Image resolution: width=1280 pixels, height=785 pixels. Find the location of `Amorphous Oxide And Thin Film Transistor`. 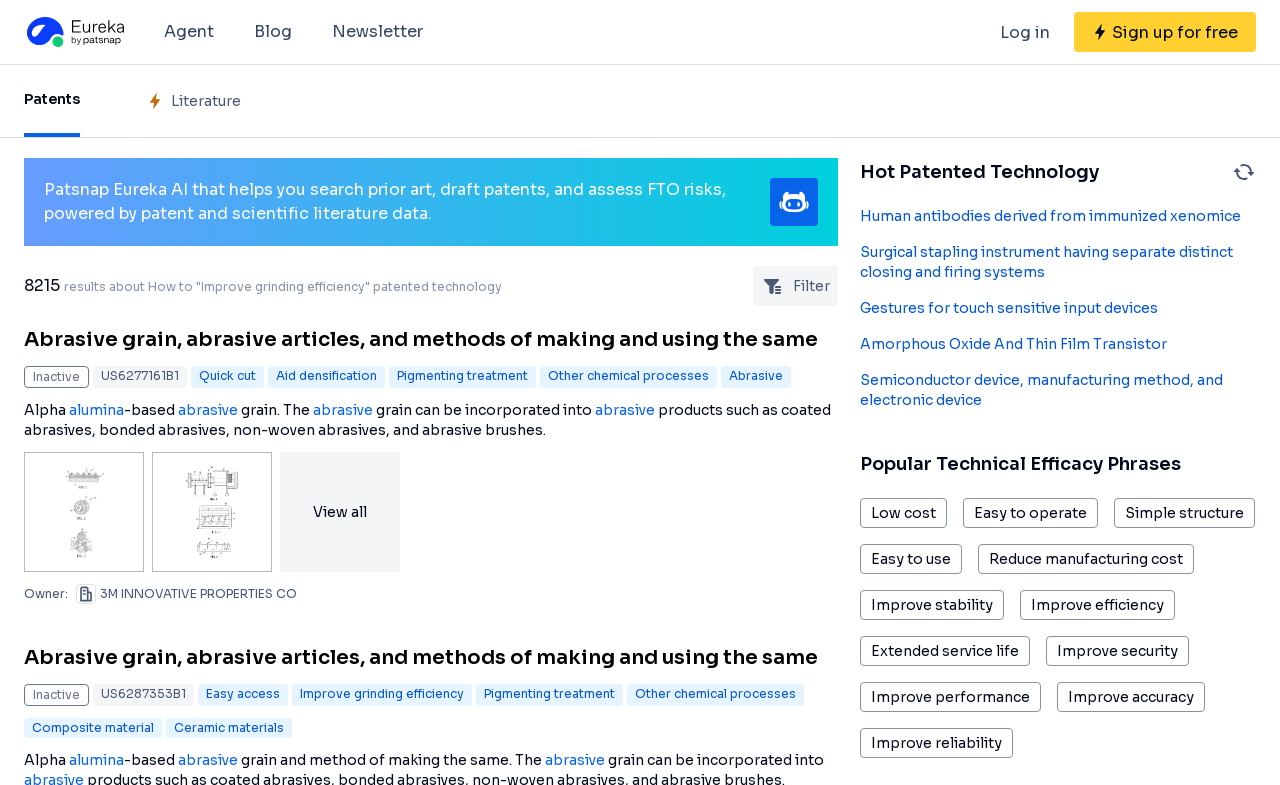

Amorphous Oxide And Thin Film Transistor is located at coordinates (1013, 344).